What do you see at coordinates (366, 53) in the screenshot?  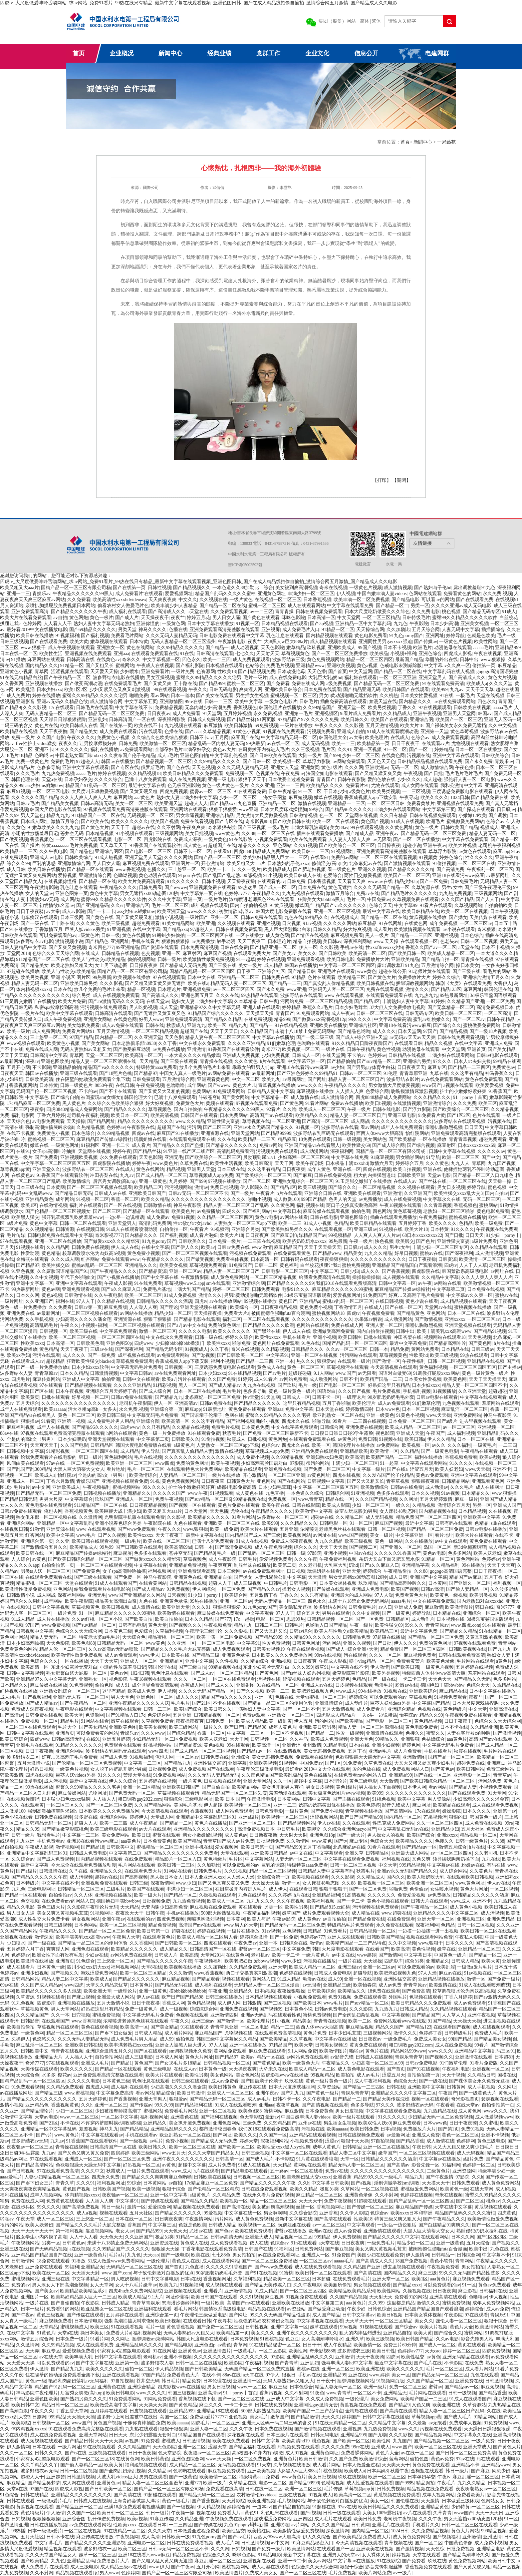 I see `信息公开` at bounding box center [366, 53].